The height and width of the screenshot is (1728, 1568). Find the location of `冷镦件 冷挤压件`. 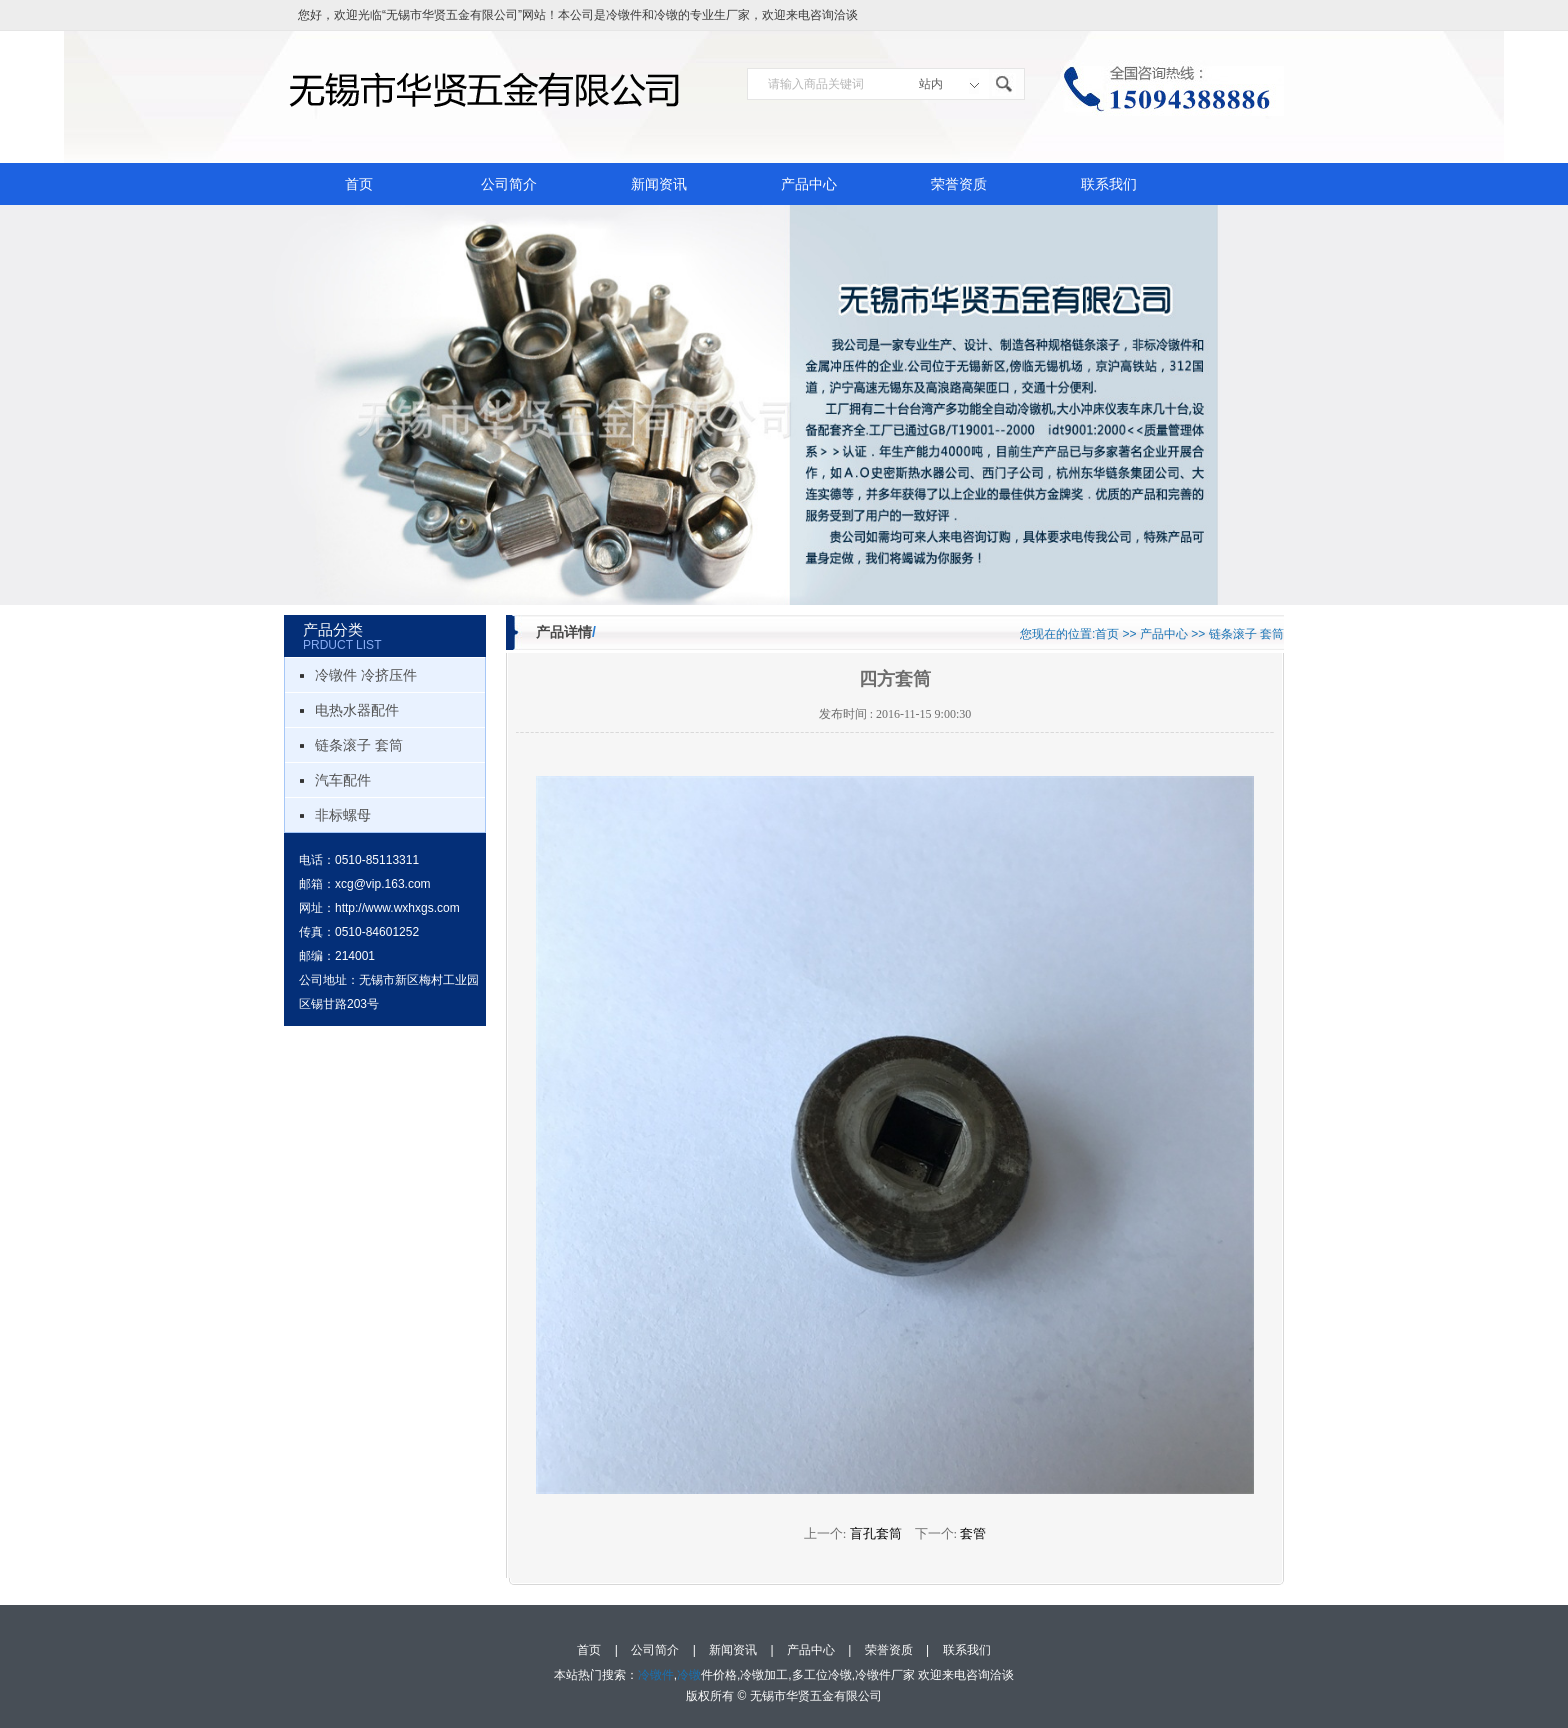

冷镦件 冷挤压件 is located at coordinates (366, 675).